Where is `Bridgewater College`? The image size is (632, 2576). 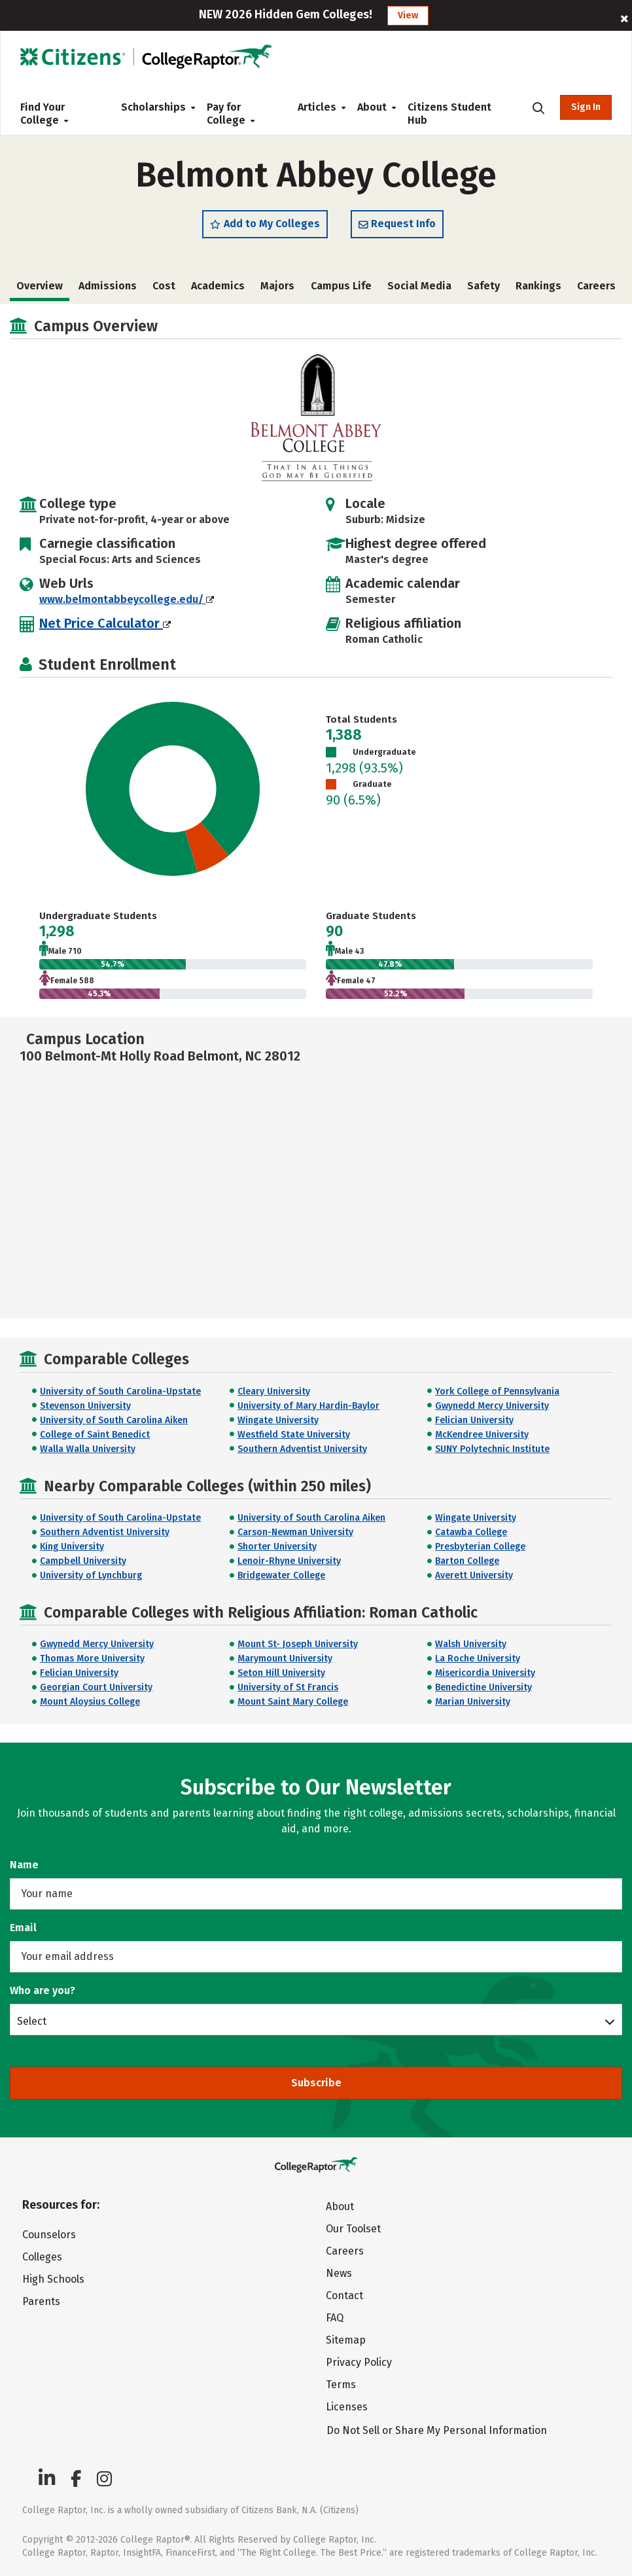 Bridgewater College is located at coordinates (281, 1575).